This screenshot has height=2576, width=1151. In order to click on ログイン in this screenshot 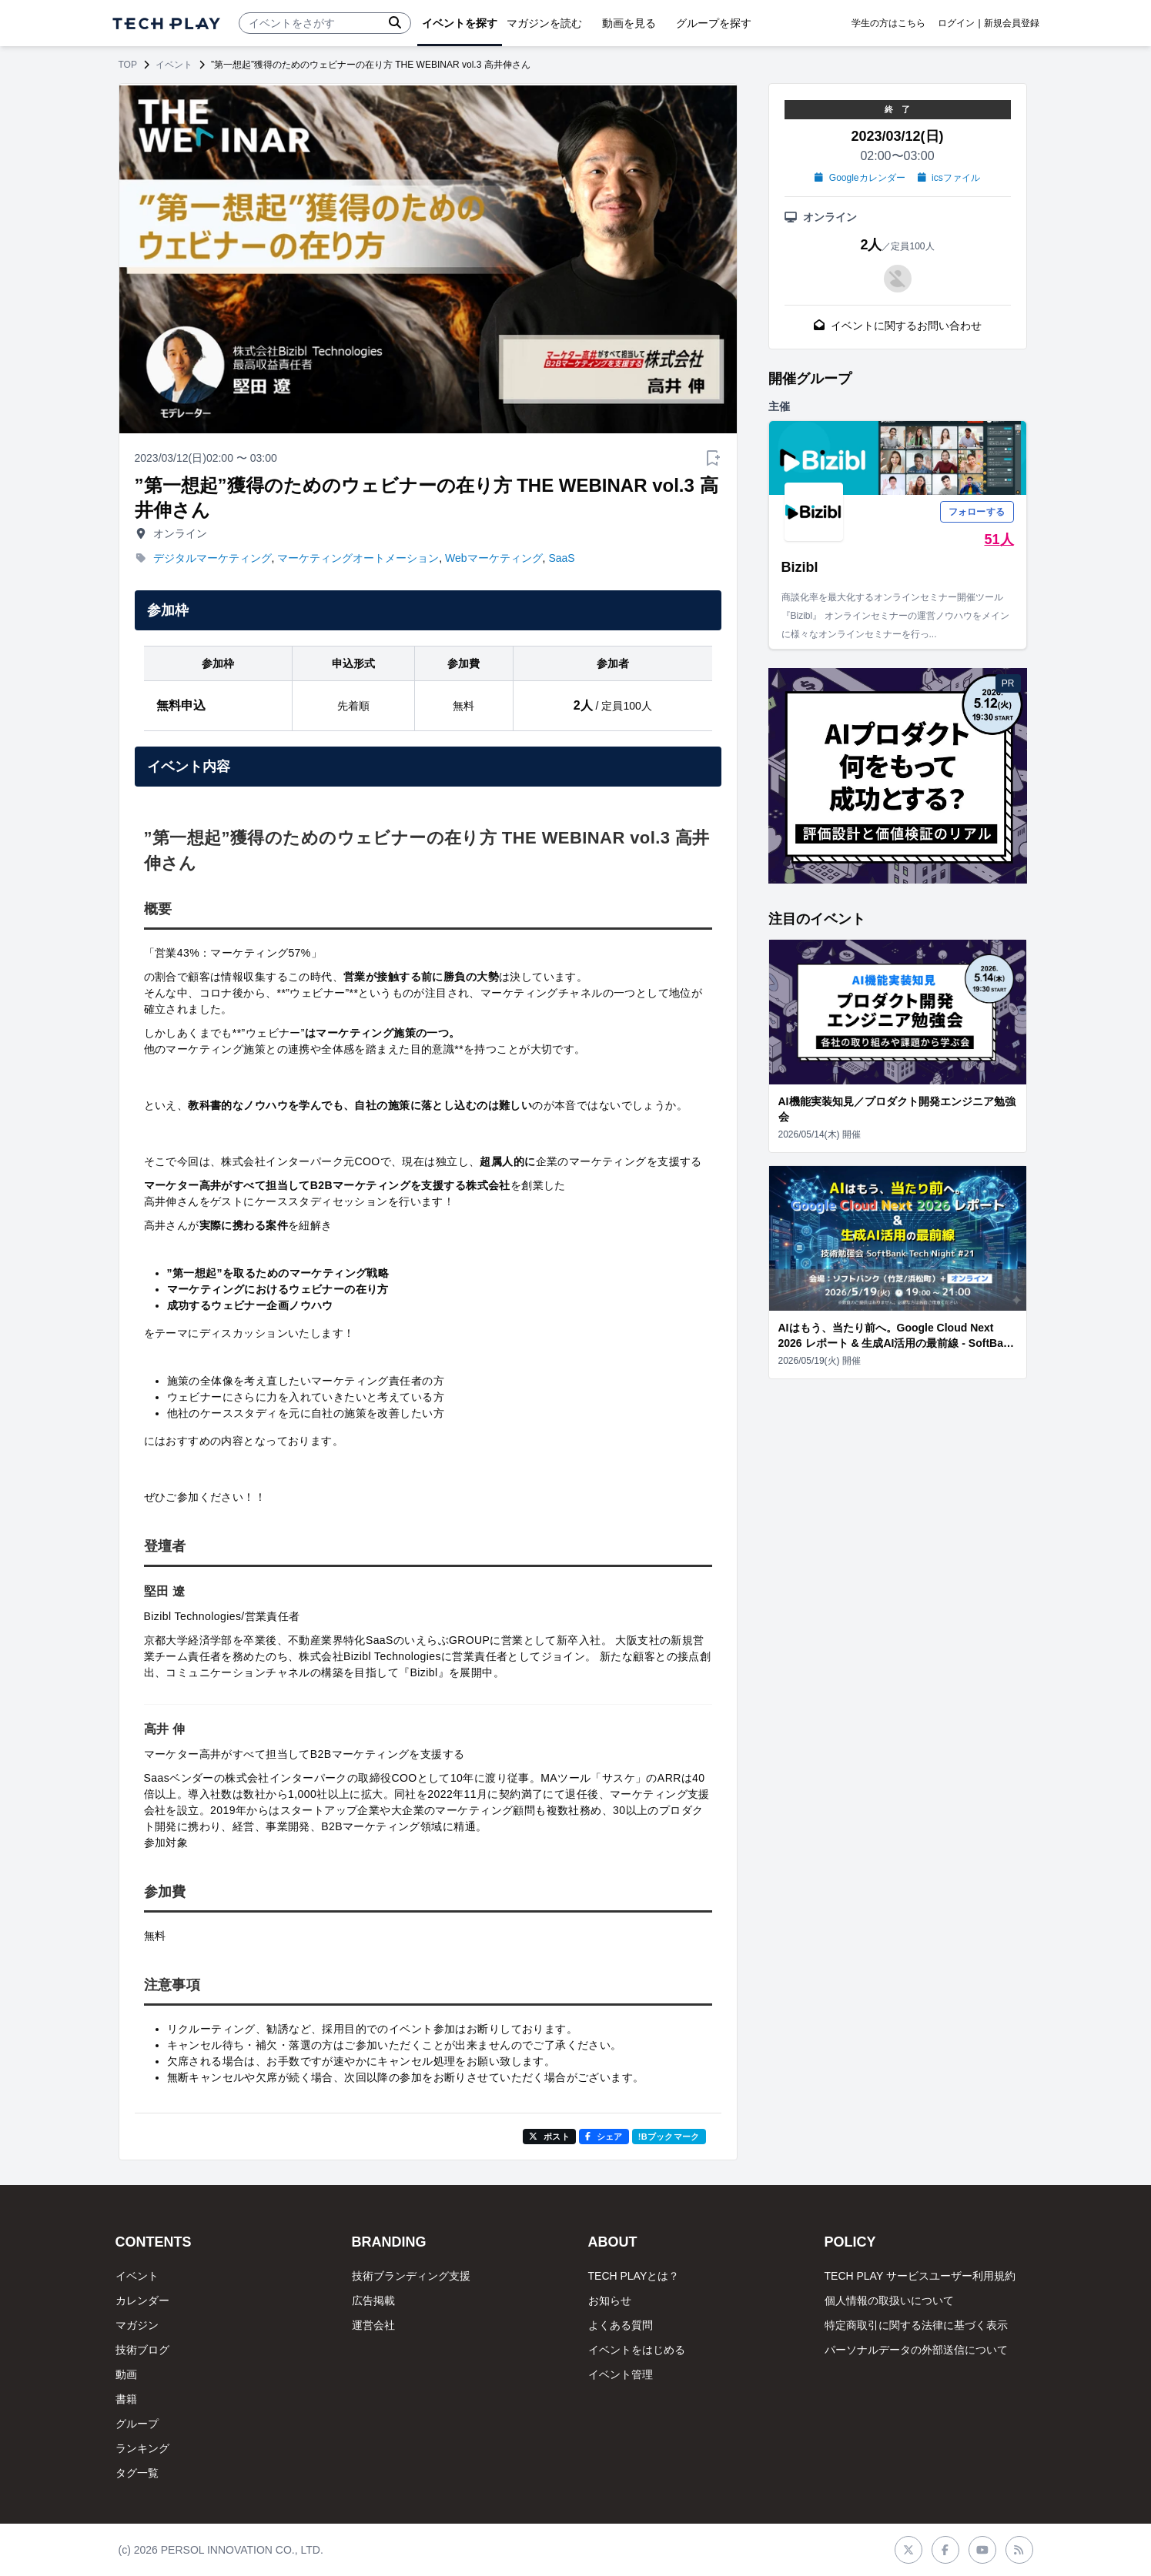, I will do `click(956, 23)`.